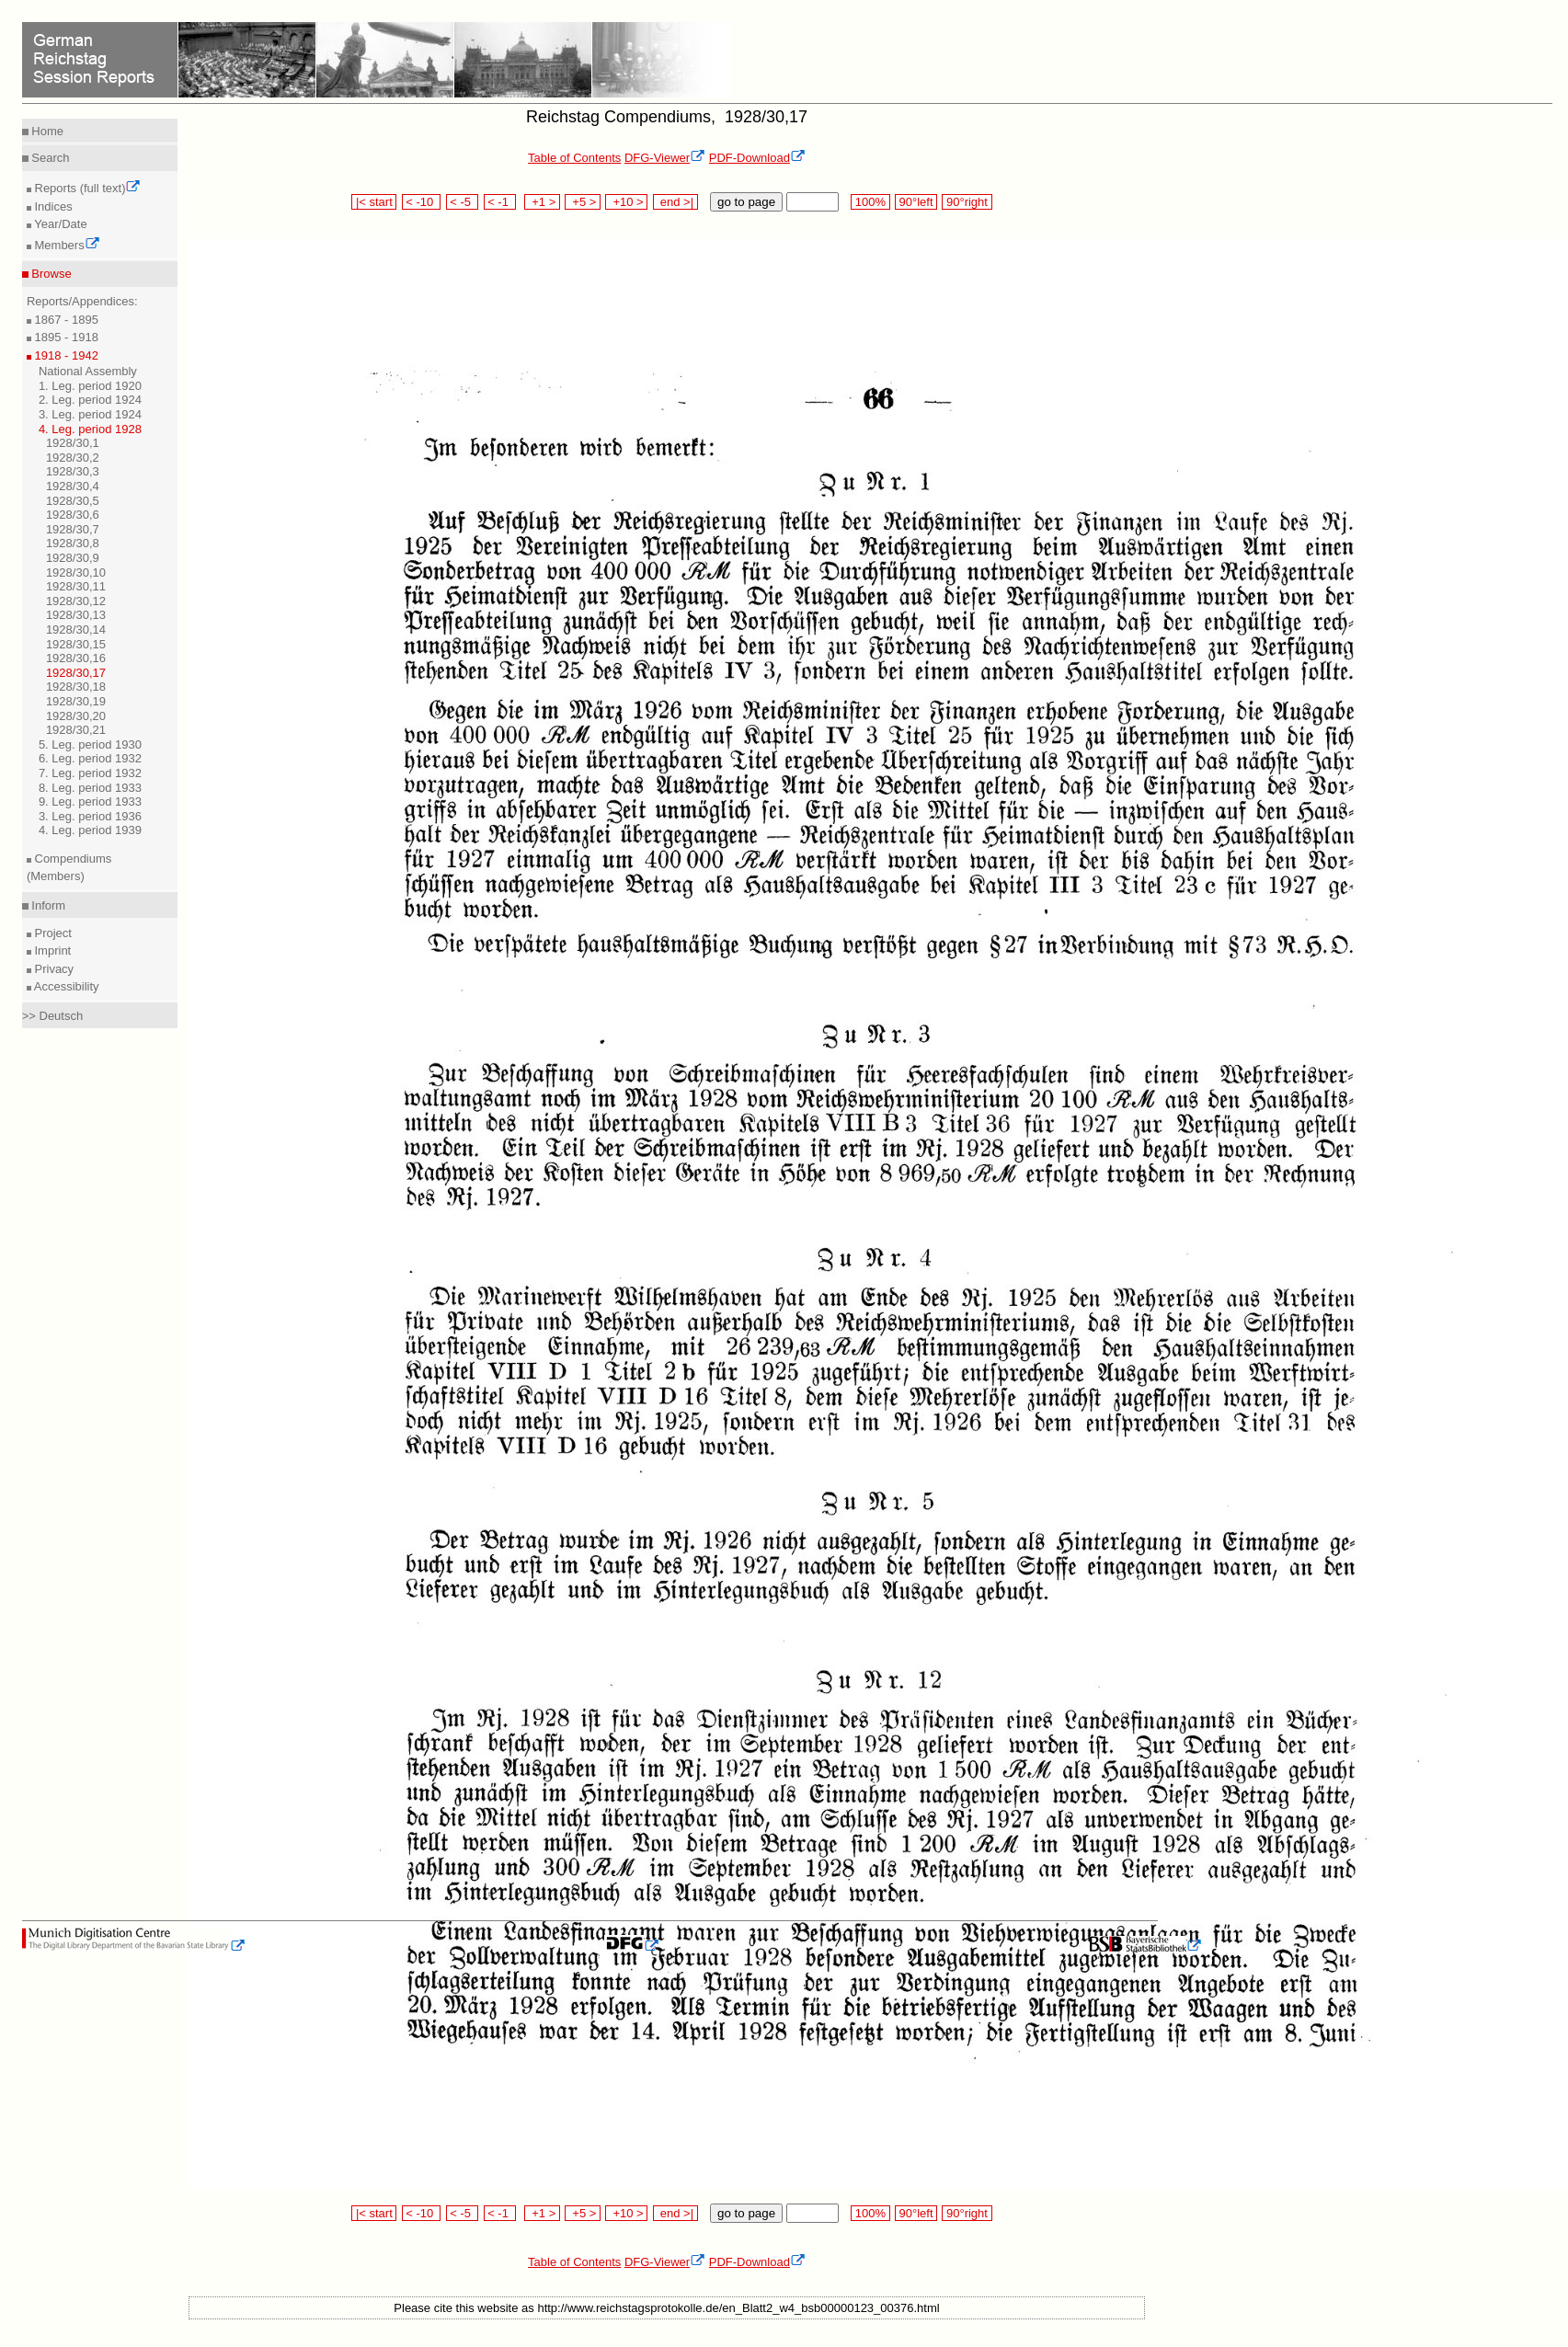 This screenshot has width=1568, height=2347. Describe the element at coordinates (966, 202) in the screenshot. I see `90°right` at that location.